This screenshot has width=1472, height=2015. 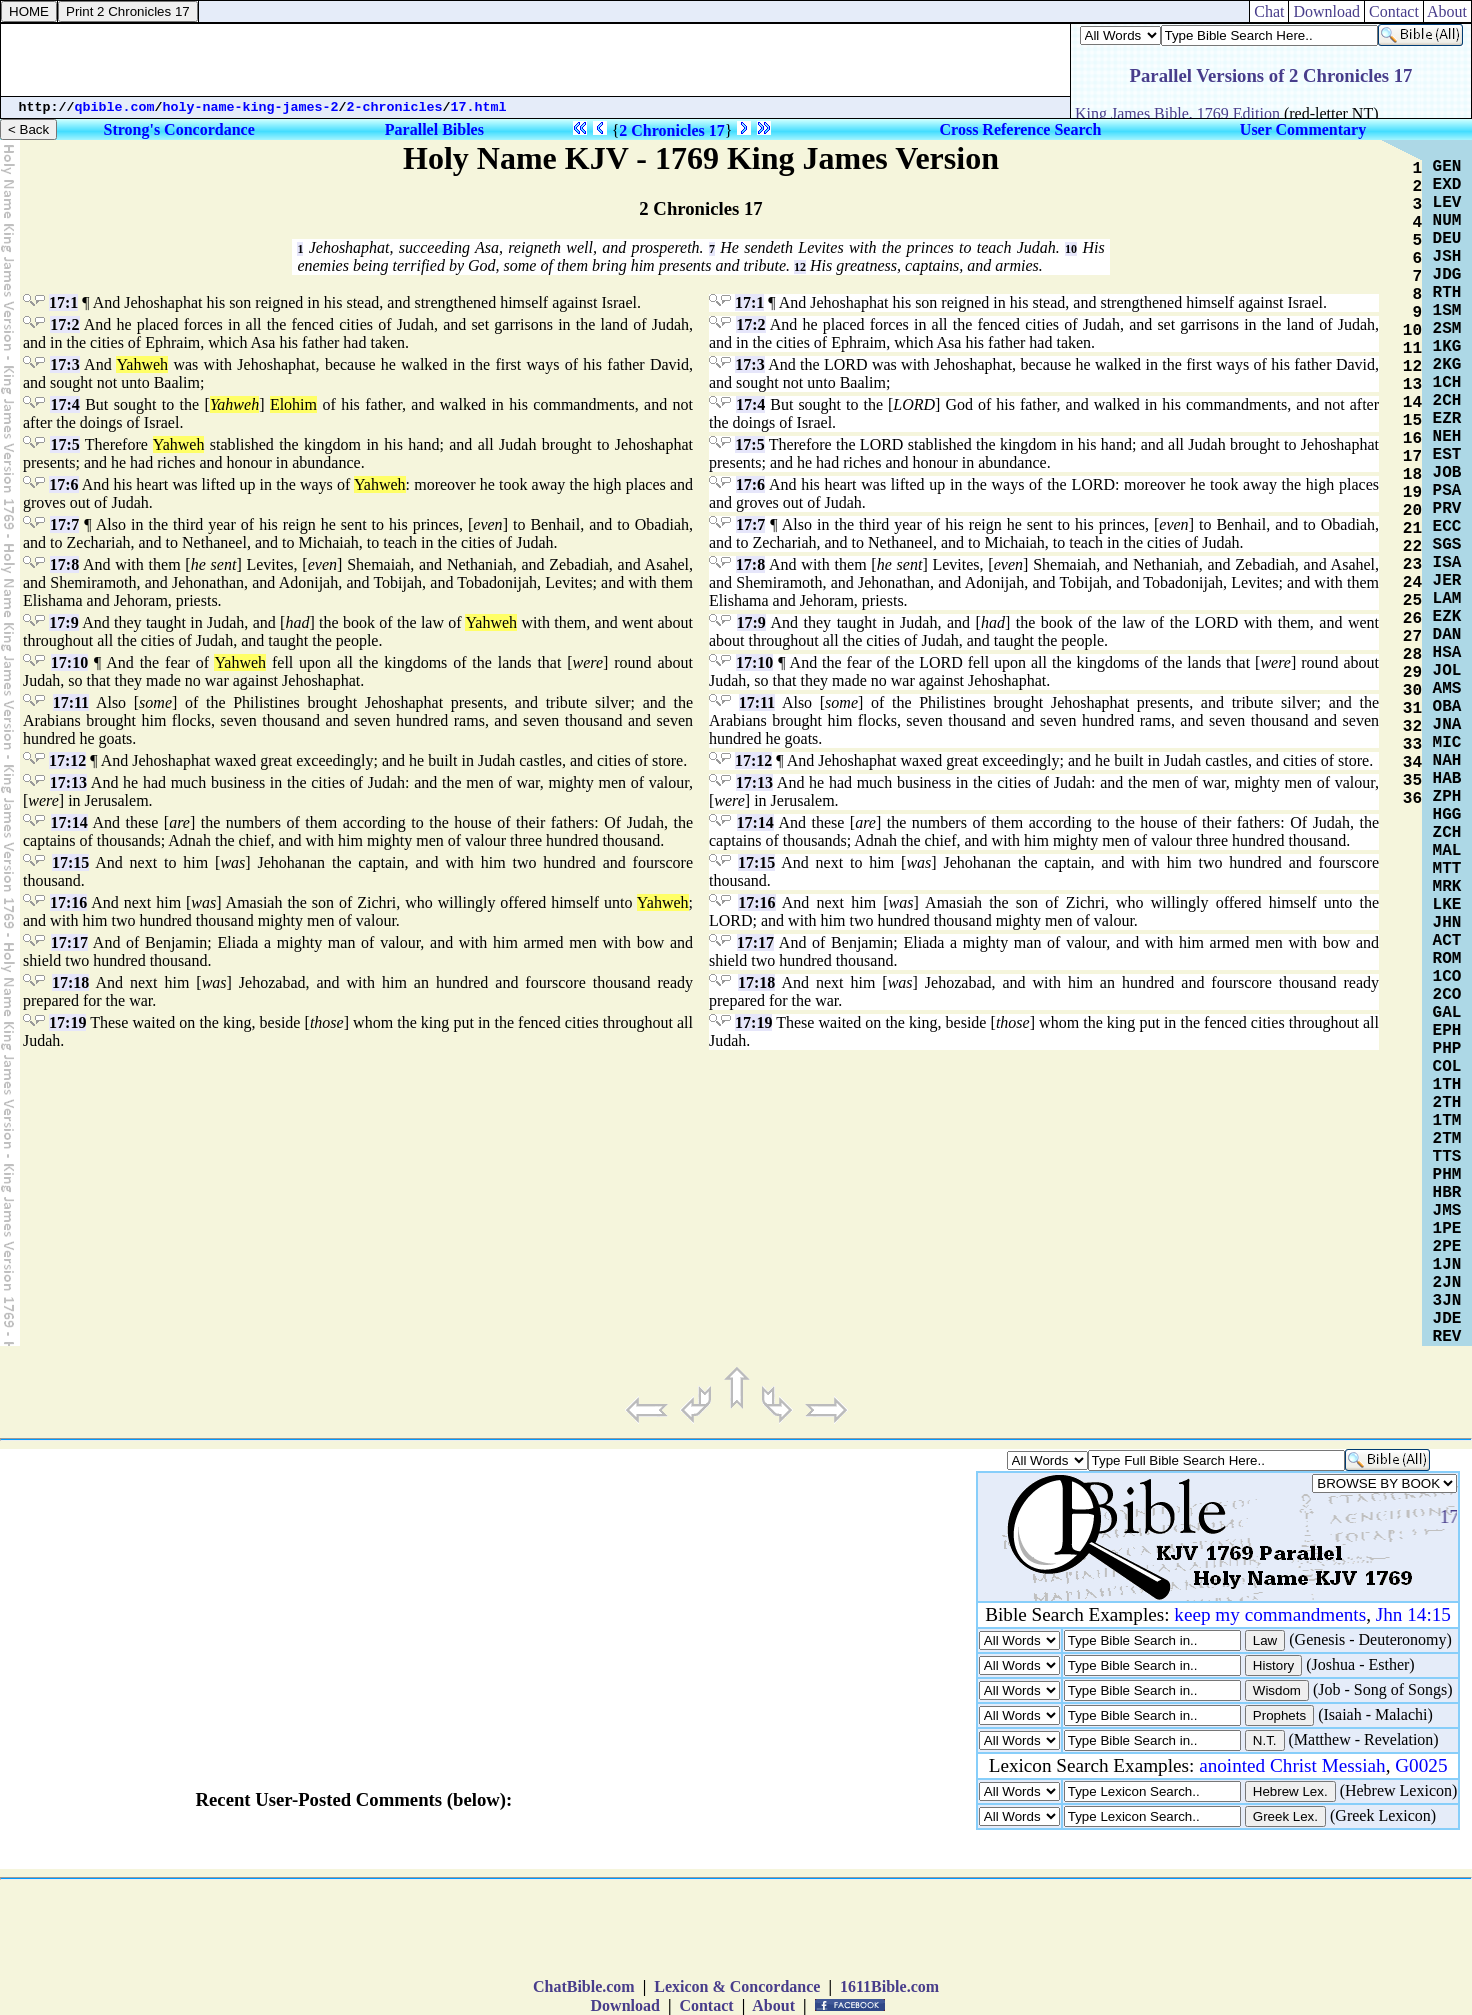 I want to click on DAN, so click(x=1447, y=635).